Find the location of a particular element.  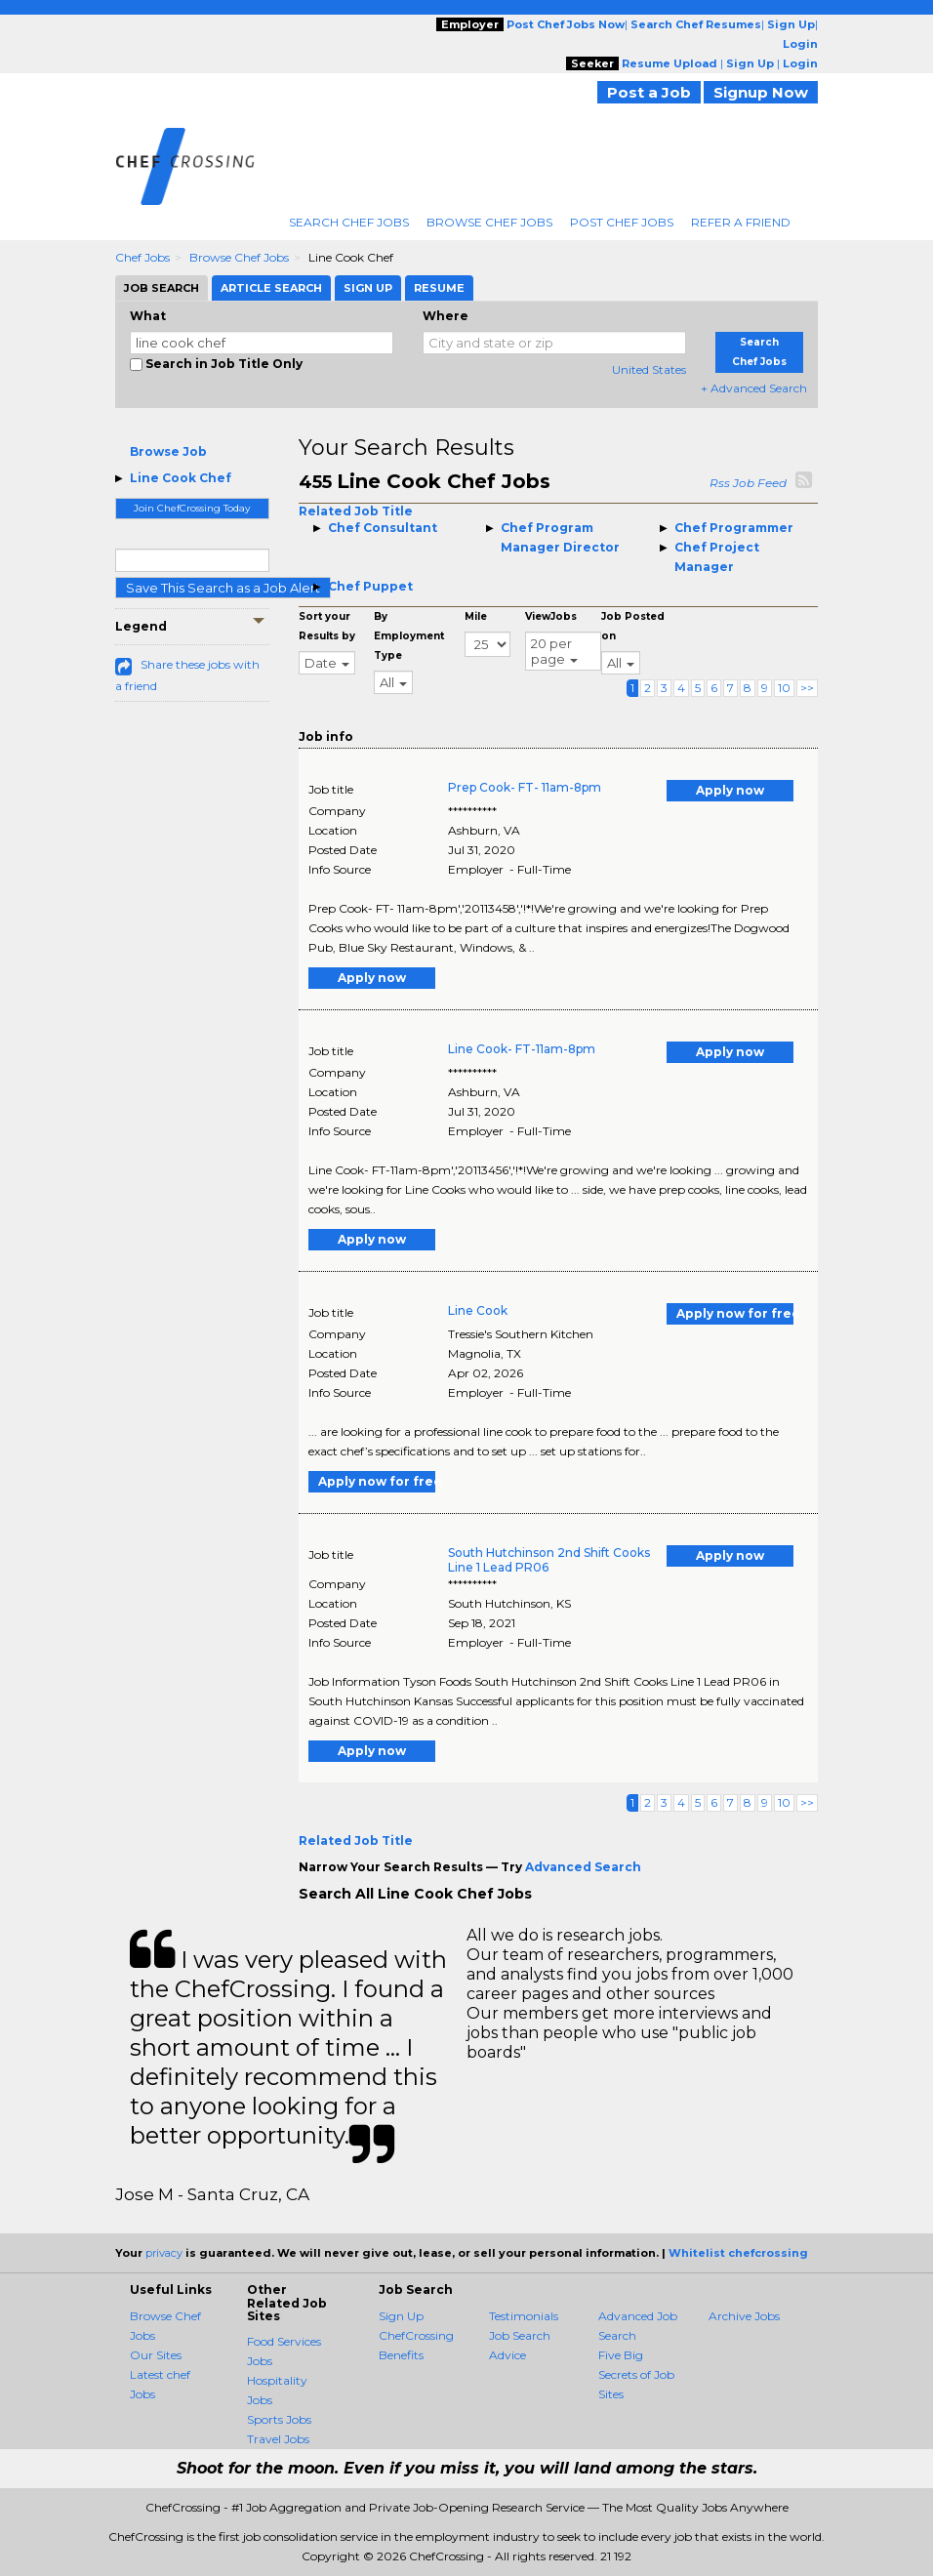

Job Search [tab] is located at coordinates (161, 288).